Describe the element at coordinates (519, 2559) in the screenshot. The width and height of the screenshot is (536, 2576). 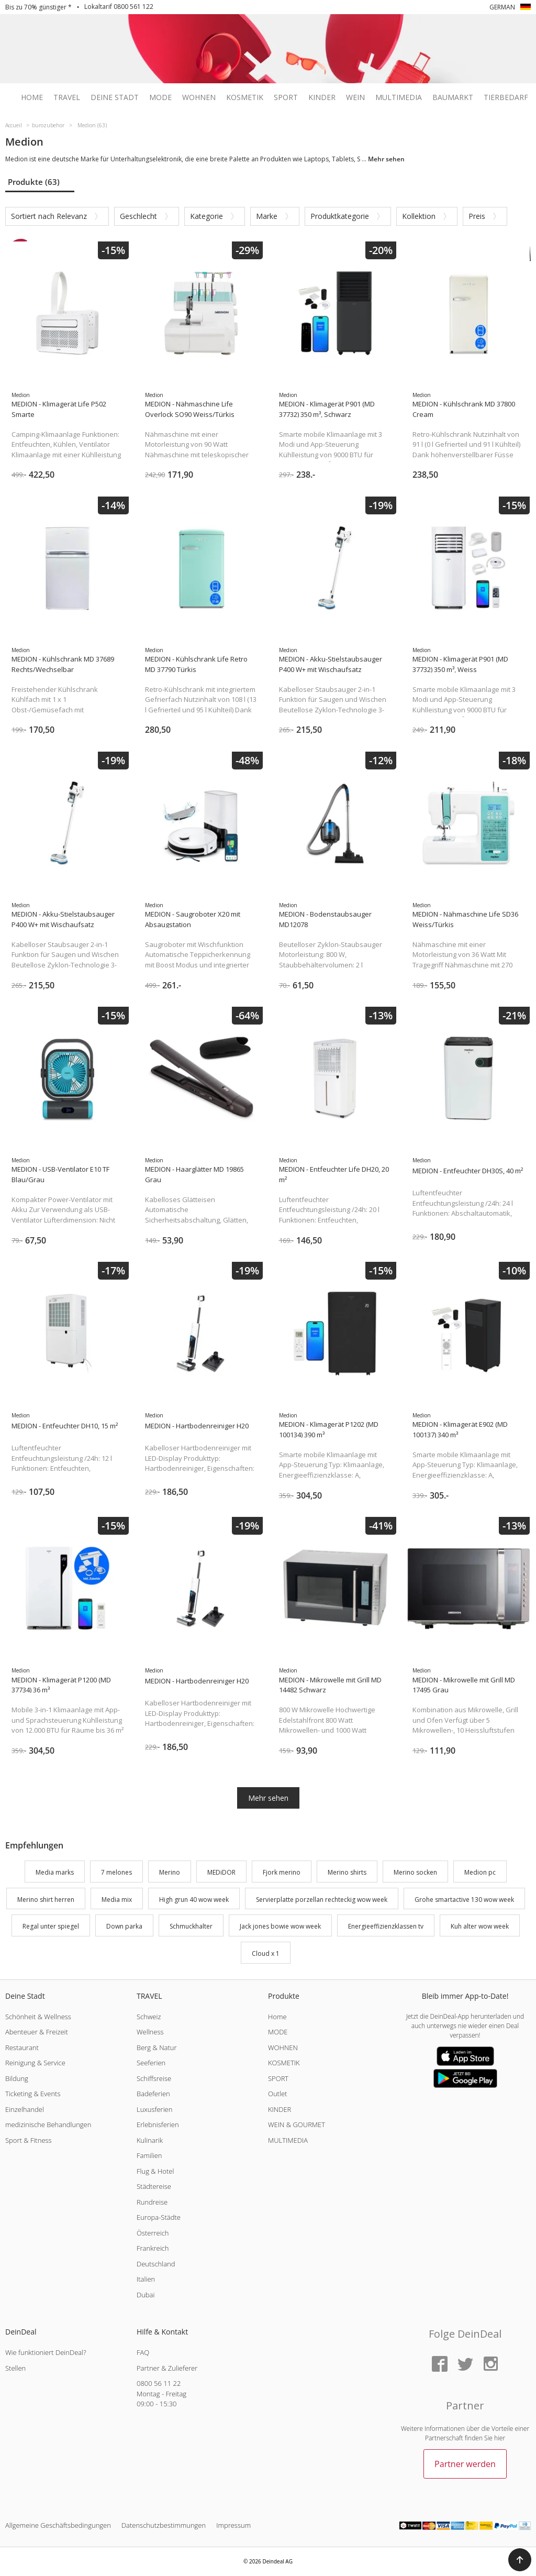
I see `[button]` at that location.